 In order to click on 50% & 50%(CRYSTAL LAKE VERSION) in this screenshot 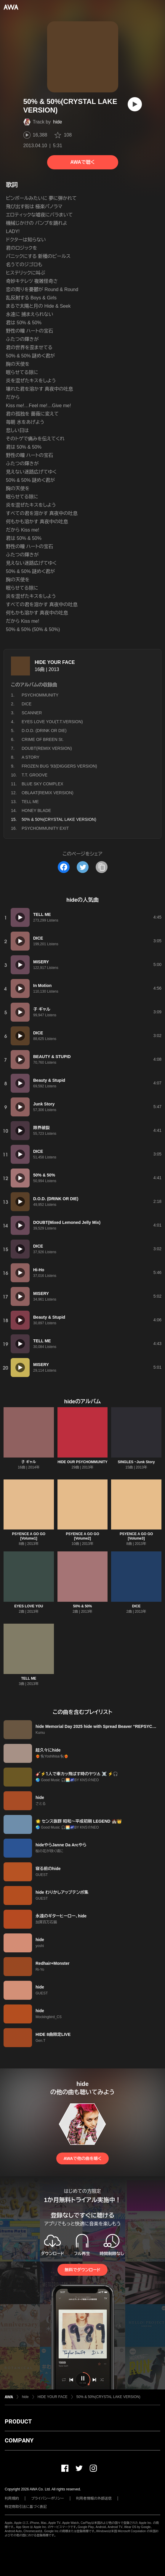, I will do `click(108, 2397)`.